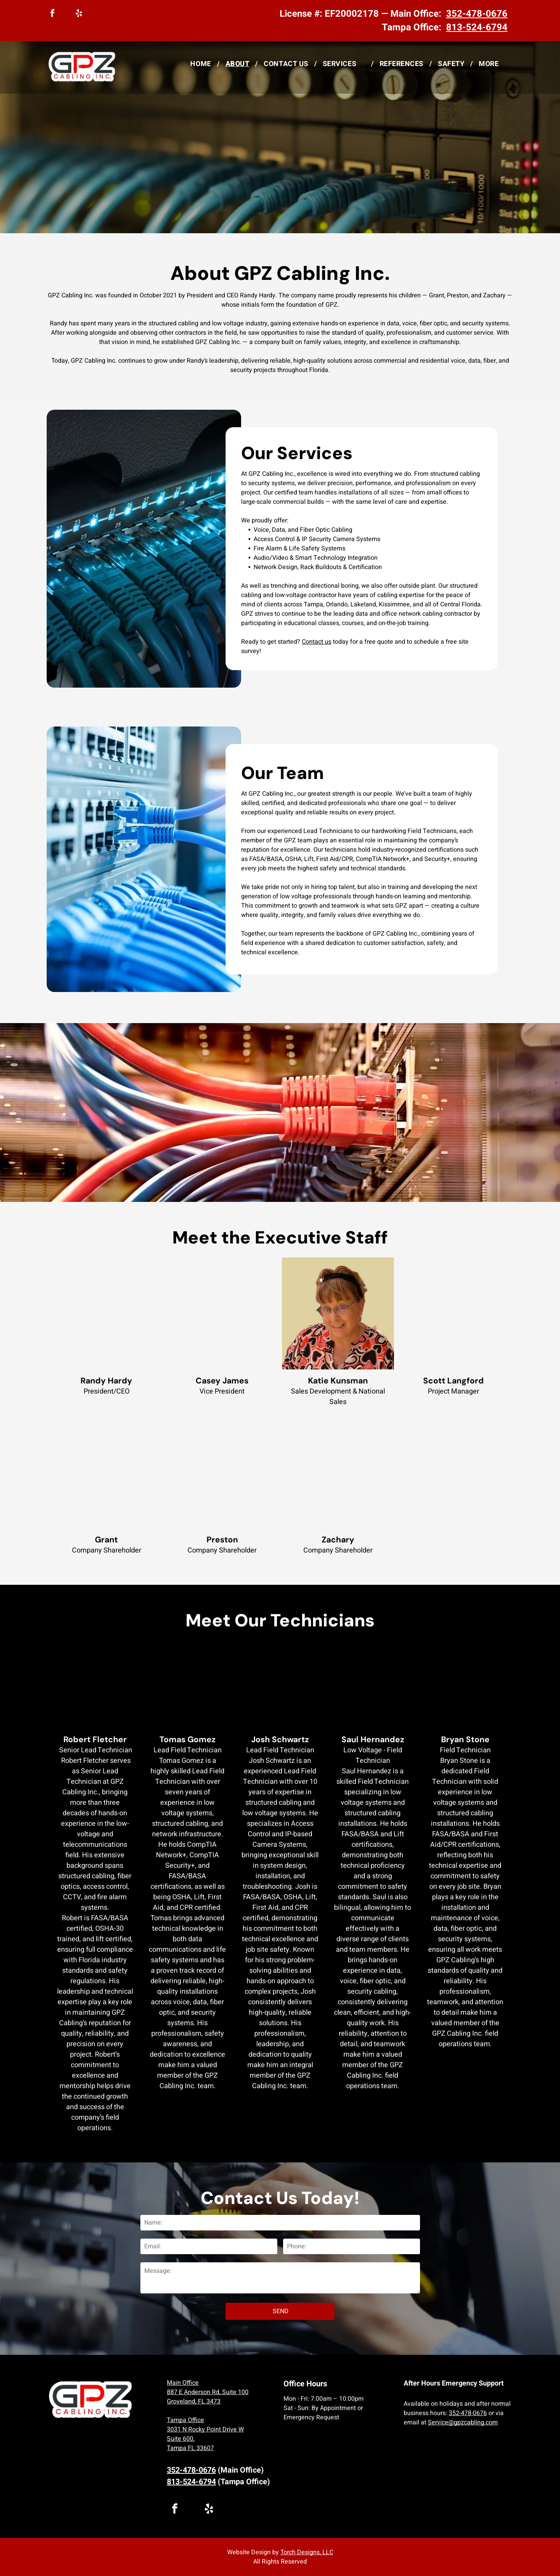 This screenshot has height=2576, width=560. I want to click on Service@gpzcabling.com, so click(463, 2422).